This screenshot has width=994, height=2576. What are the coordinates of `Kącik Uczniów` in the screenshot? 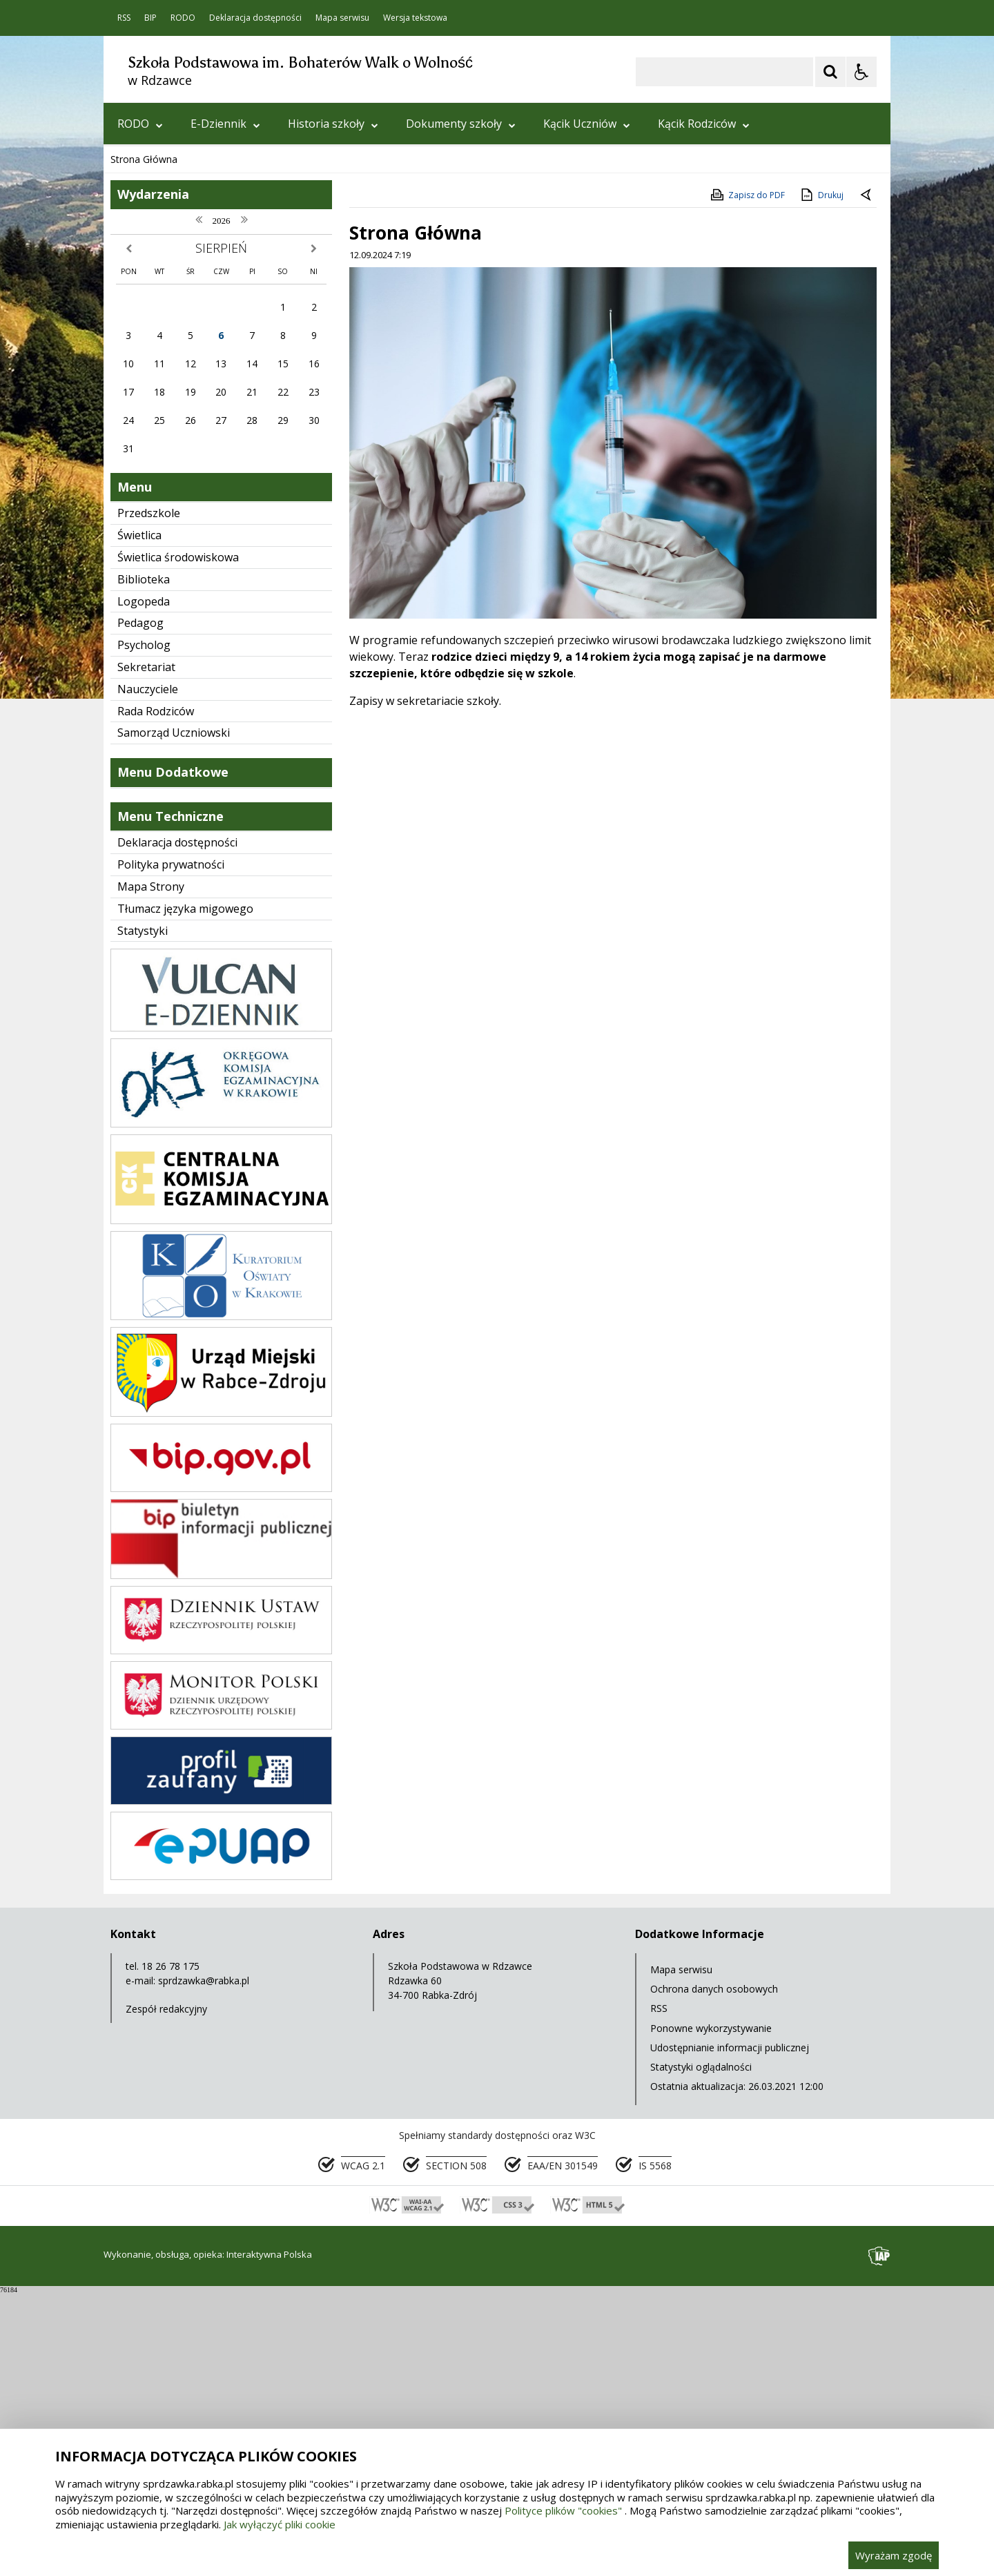 It's located at (586, 123).